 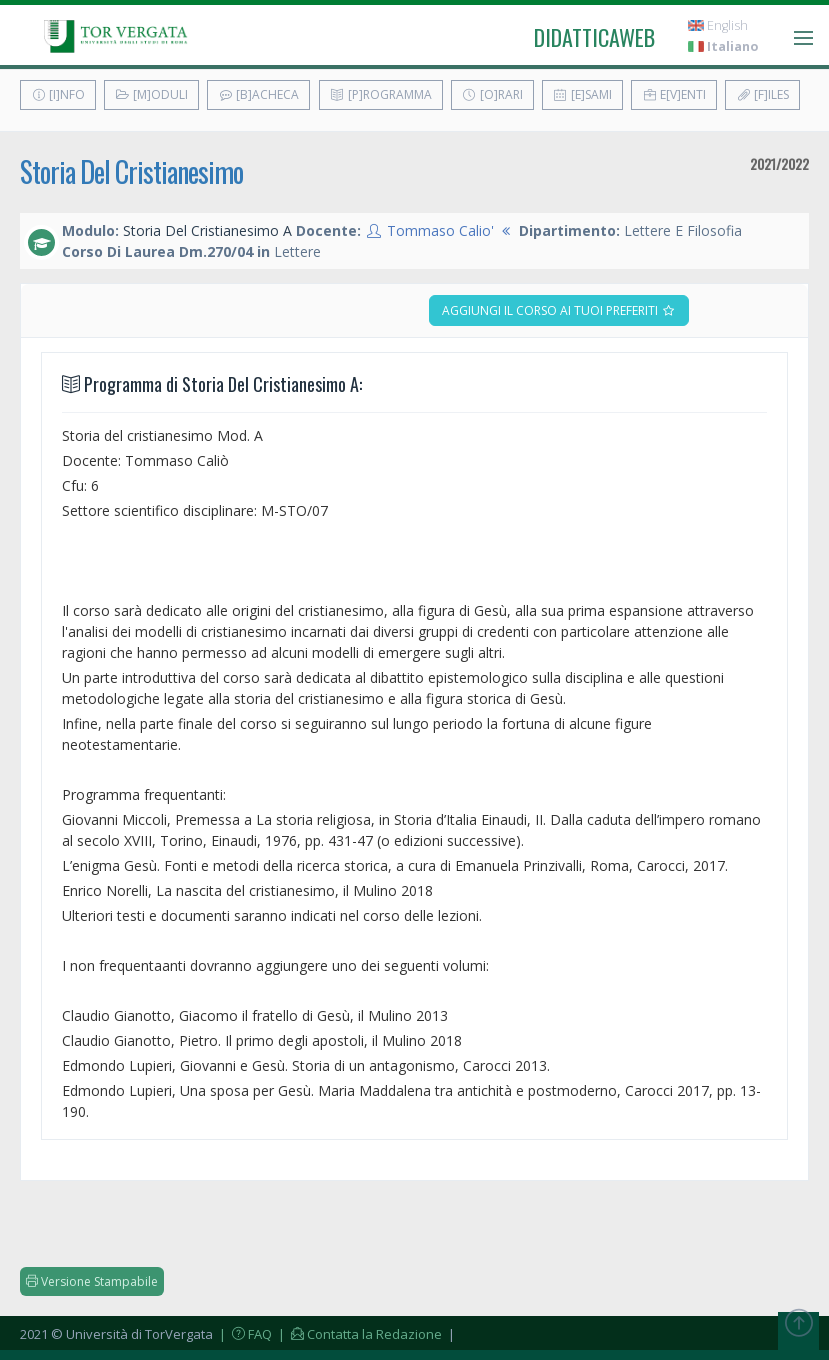 I want to click on English, so click(x=718, y=25).